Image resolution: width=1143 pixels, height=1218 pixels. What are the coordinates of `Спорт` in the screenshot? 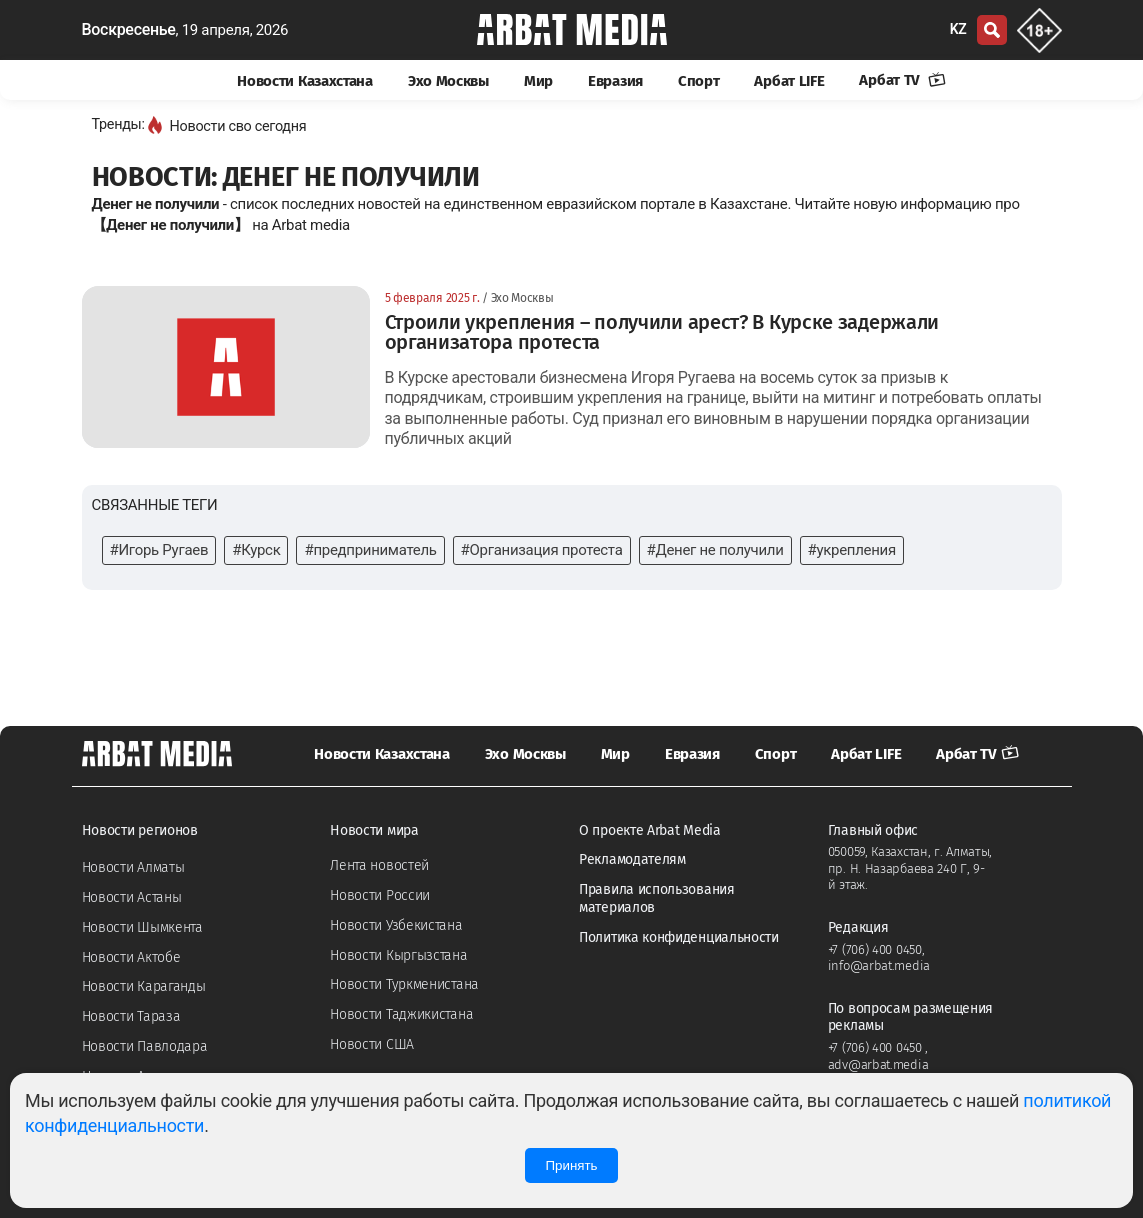 It's located at (699, 81).